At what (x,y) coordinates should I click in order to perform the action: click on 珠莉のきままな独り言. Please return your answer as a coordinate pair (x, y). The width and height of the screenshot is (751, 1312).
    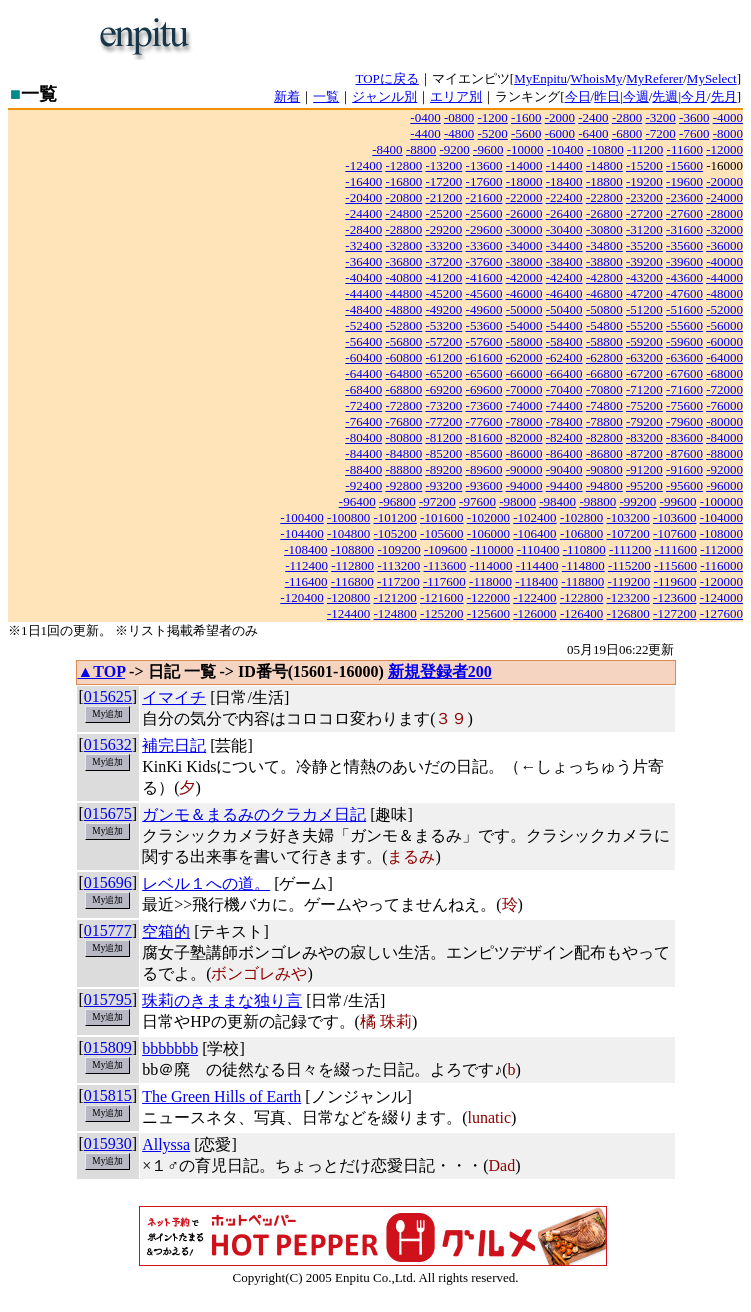
    Looking at the image, I should click on (222, 1000).